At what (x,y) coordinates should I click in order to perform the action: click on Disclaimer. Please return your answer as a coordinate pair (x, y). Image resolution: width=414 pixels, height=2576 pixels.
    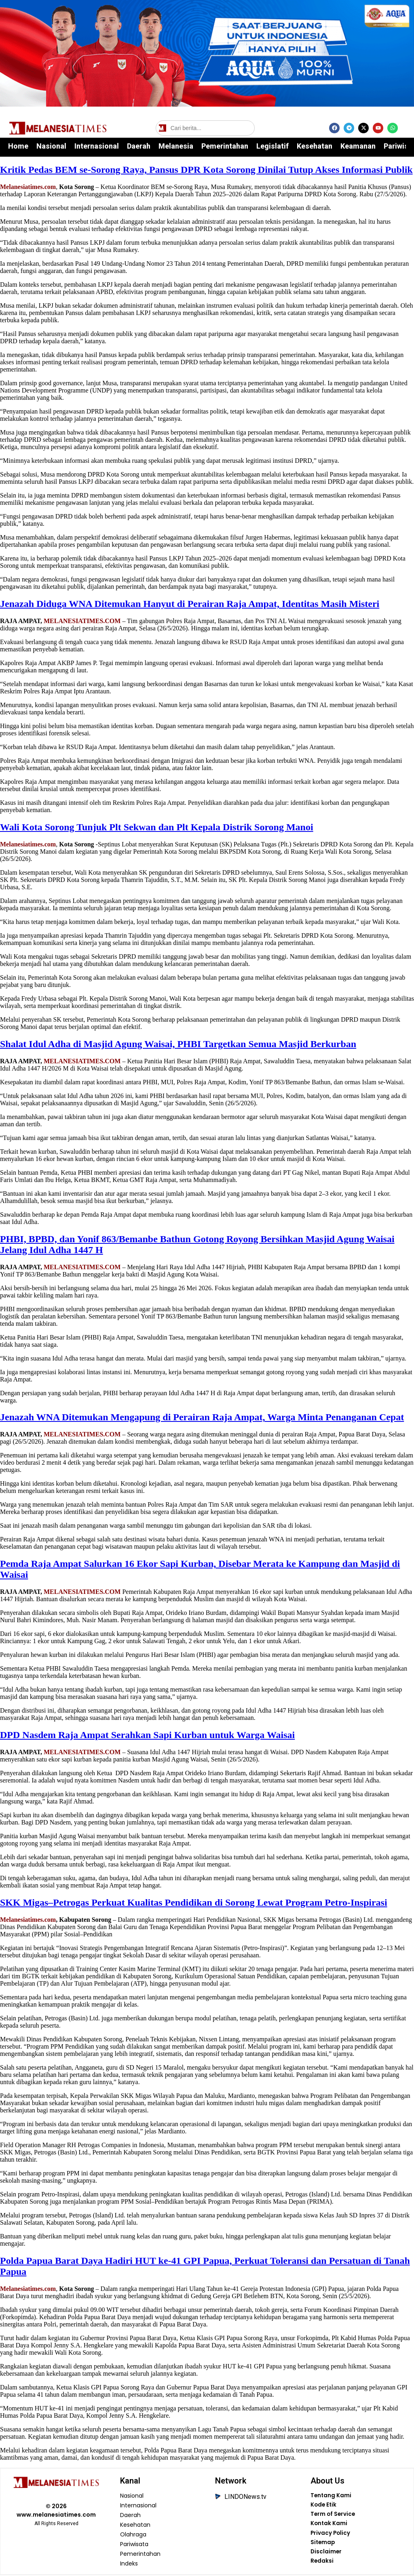
    Looking at the image, I should click on (326, 2554).